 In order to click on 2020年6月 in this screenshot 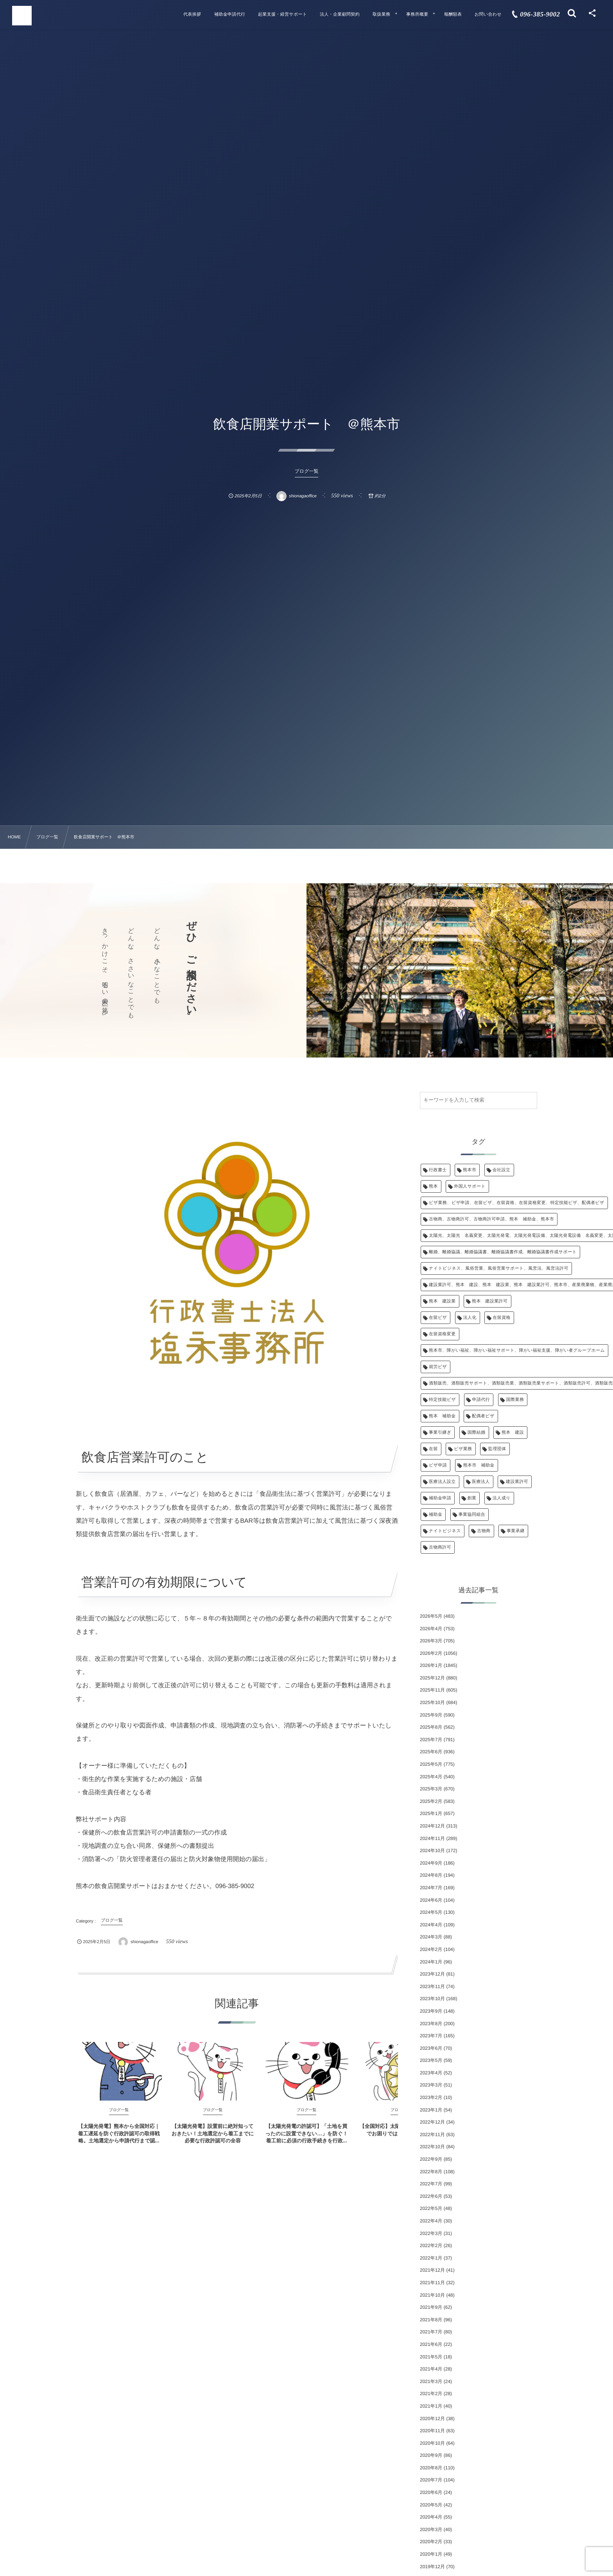, I will do `click(431, 2492)`.